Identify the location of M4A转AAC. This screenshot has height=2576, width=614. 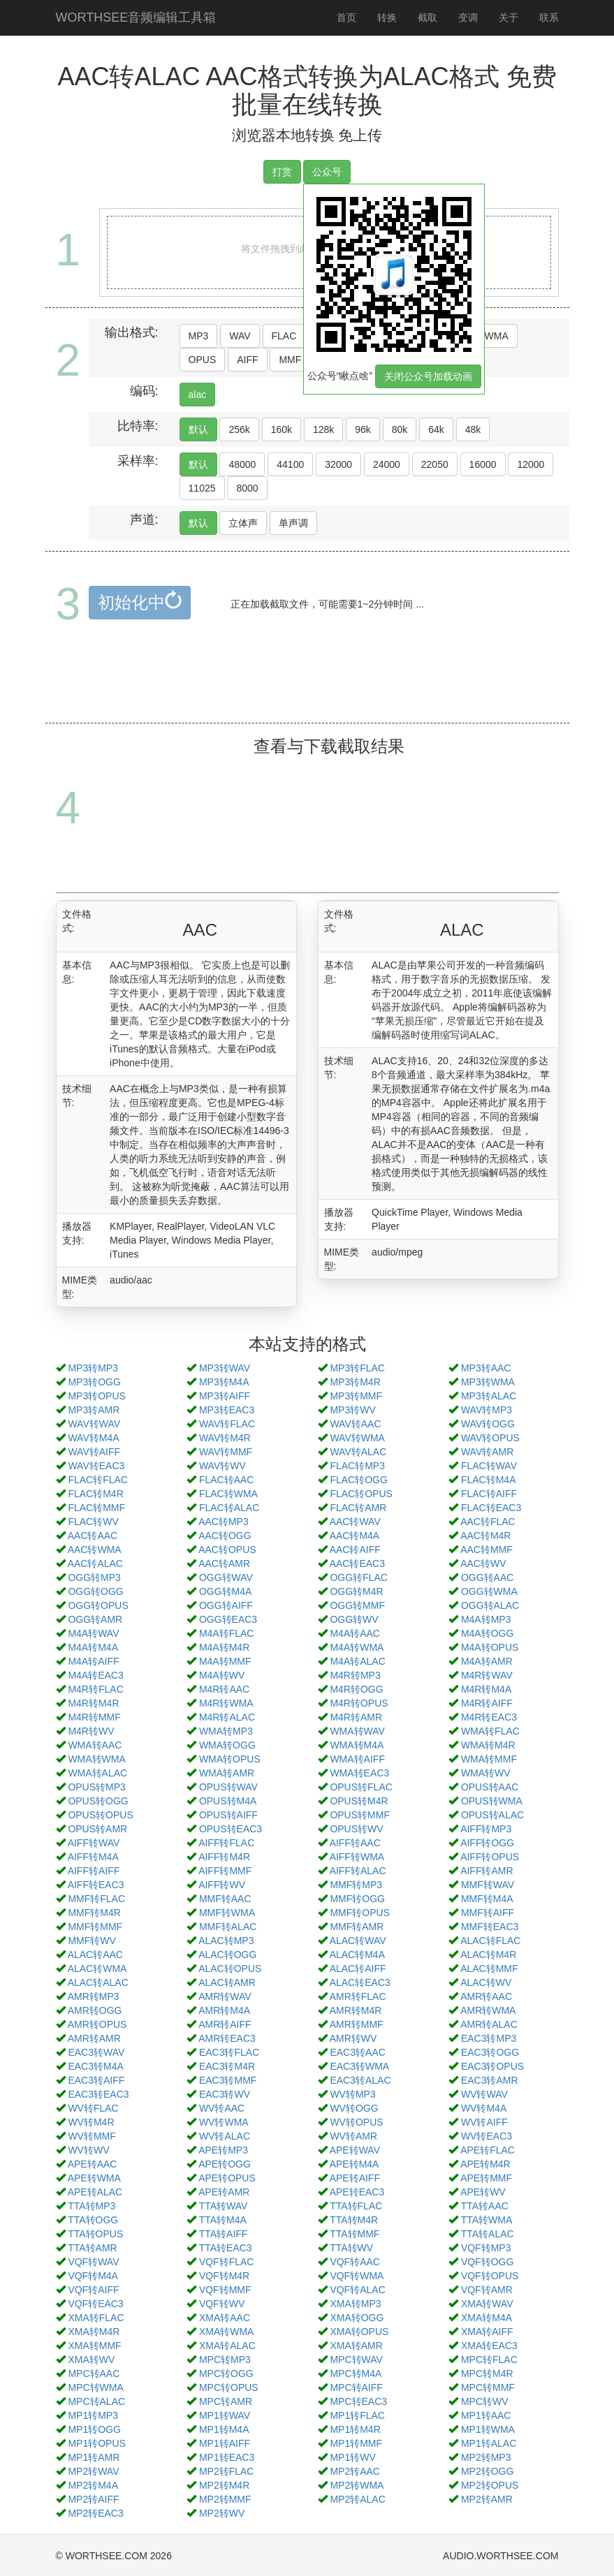
(355, 1633).